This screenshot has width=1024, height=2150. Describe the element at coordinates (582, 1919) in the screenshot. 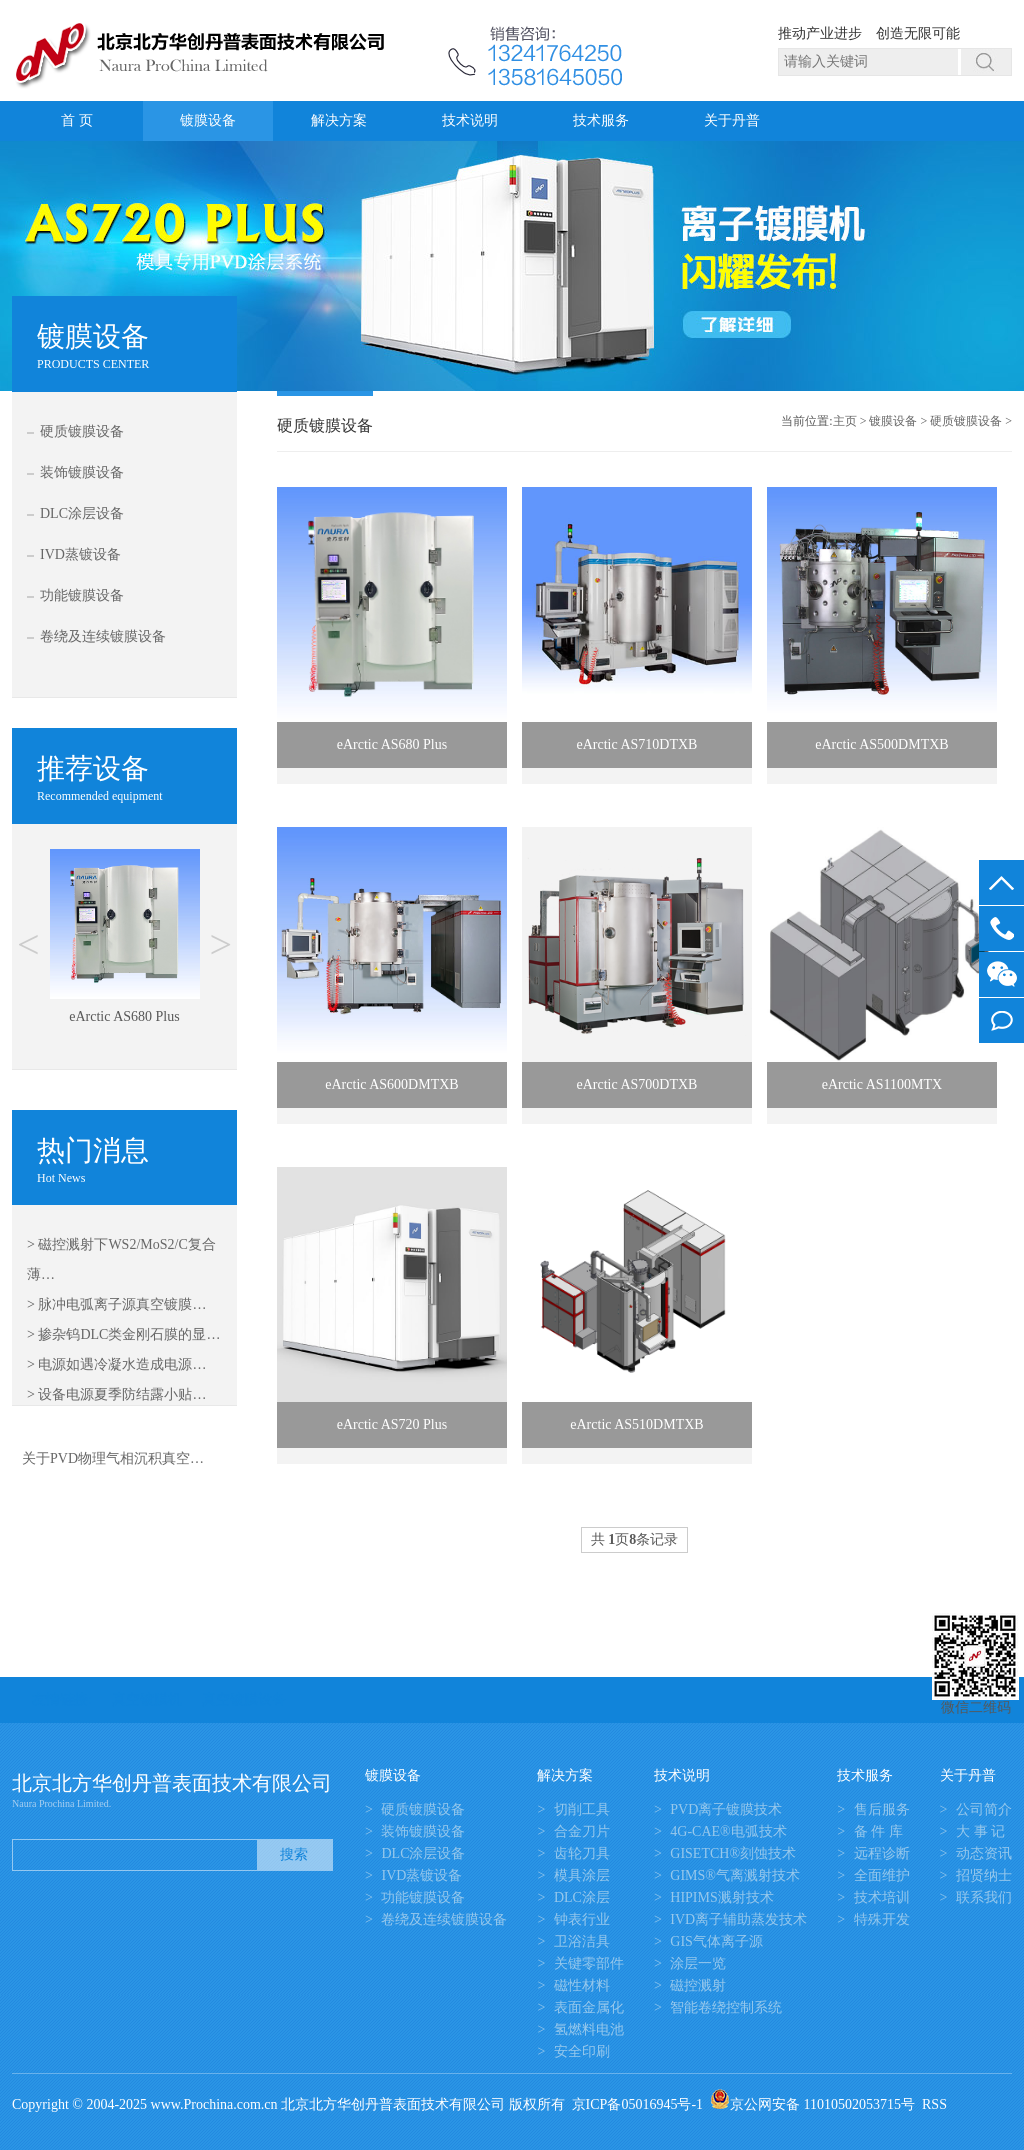

I see `钟表行业` at that location.